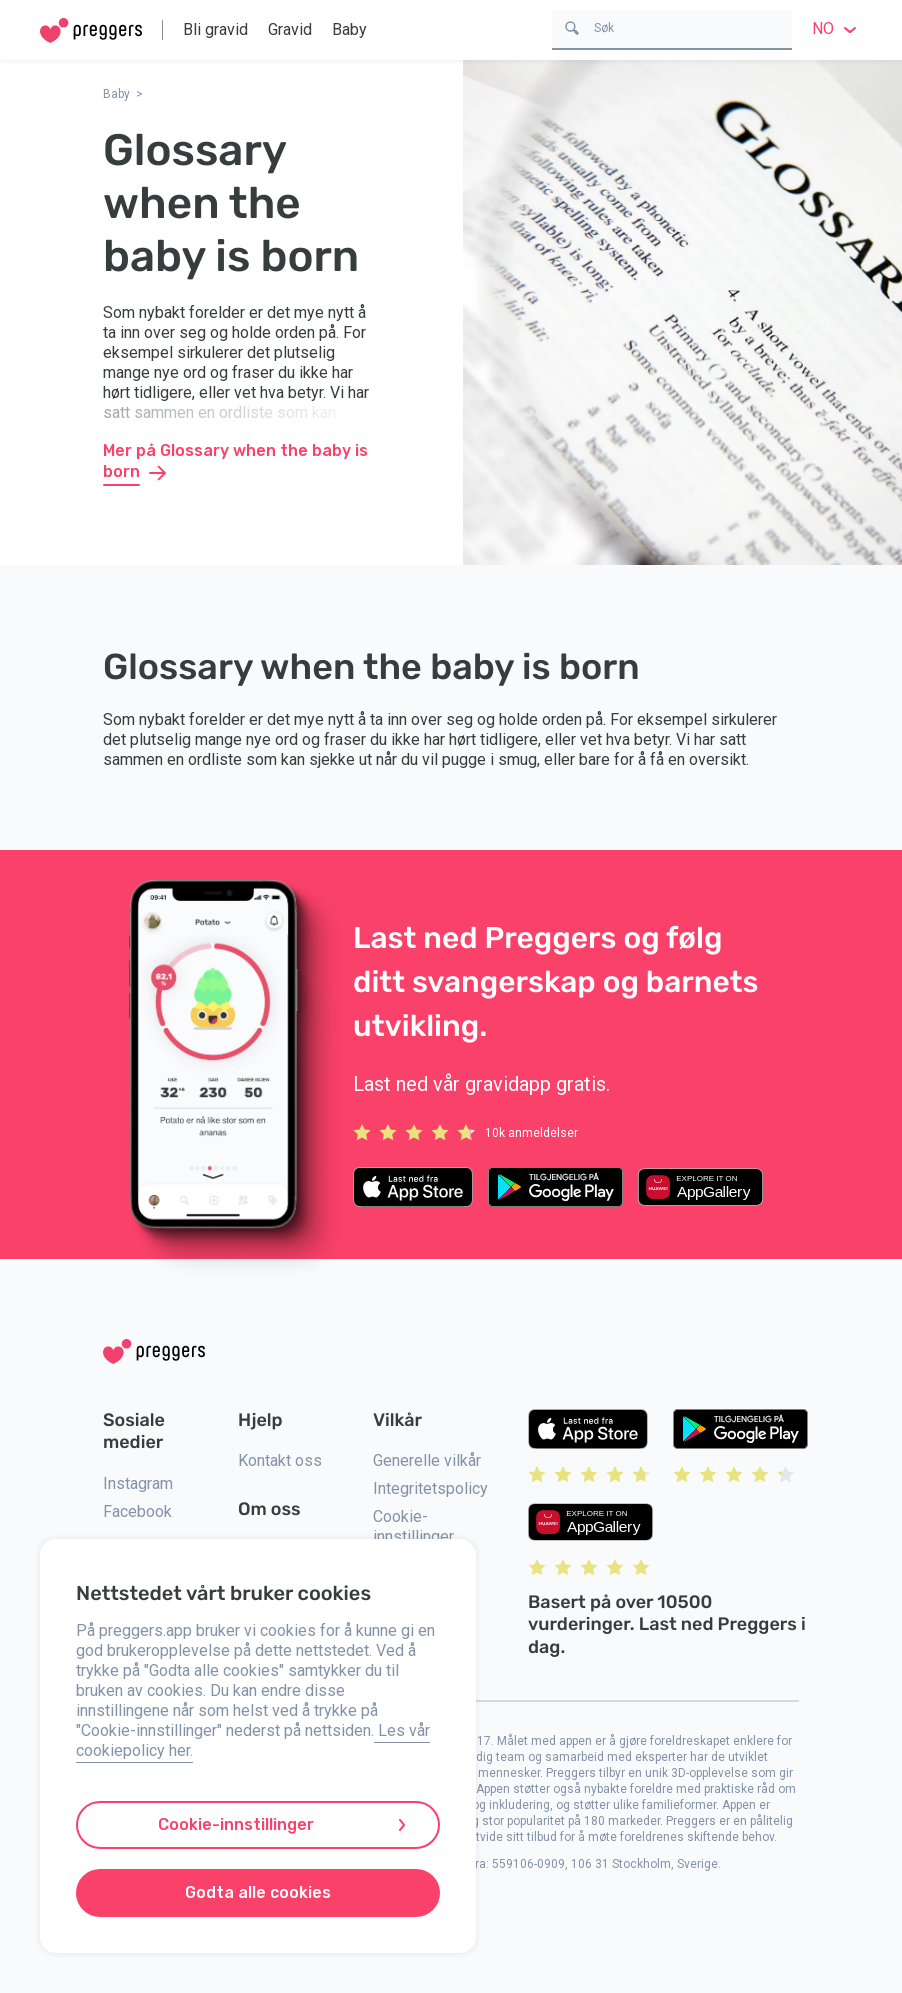 Image resolution: width=902 pixels, height=1993 pixels. What do you see at coordinates (349, 29) in the screenshot?
I see `Baby` at bounding box center [349, 29].